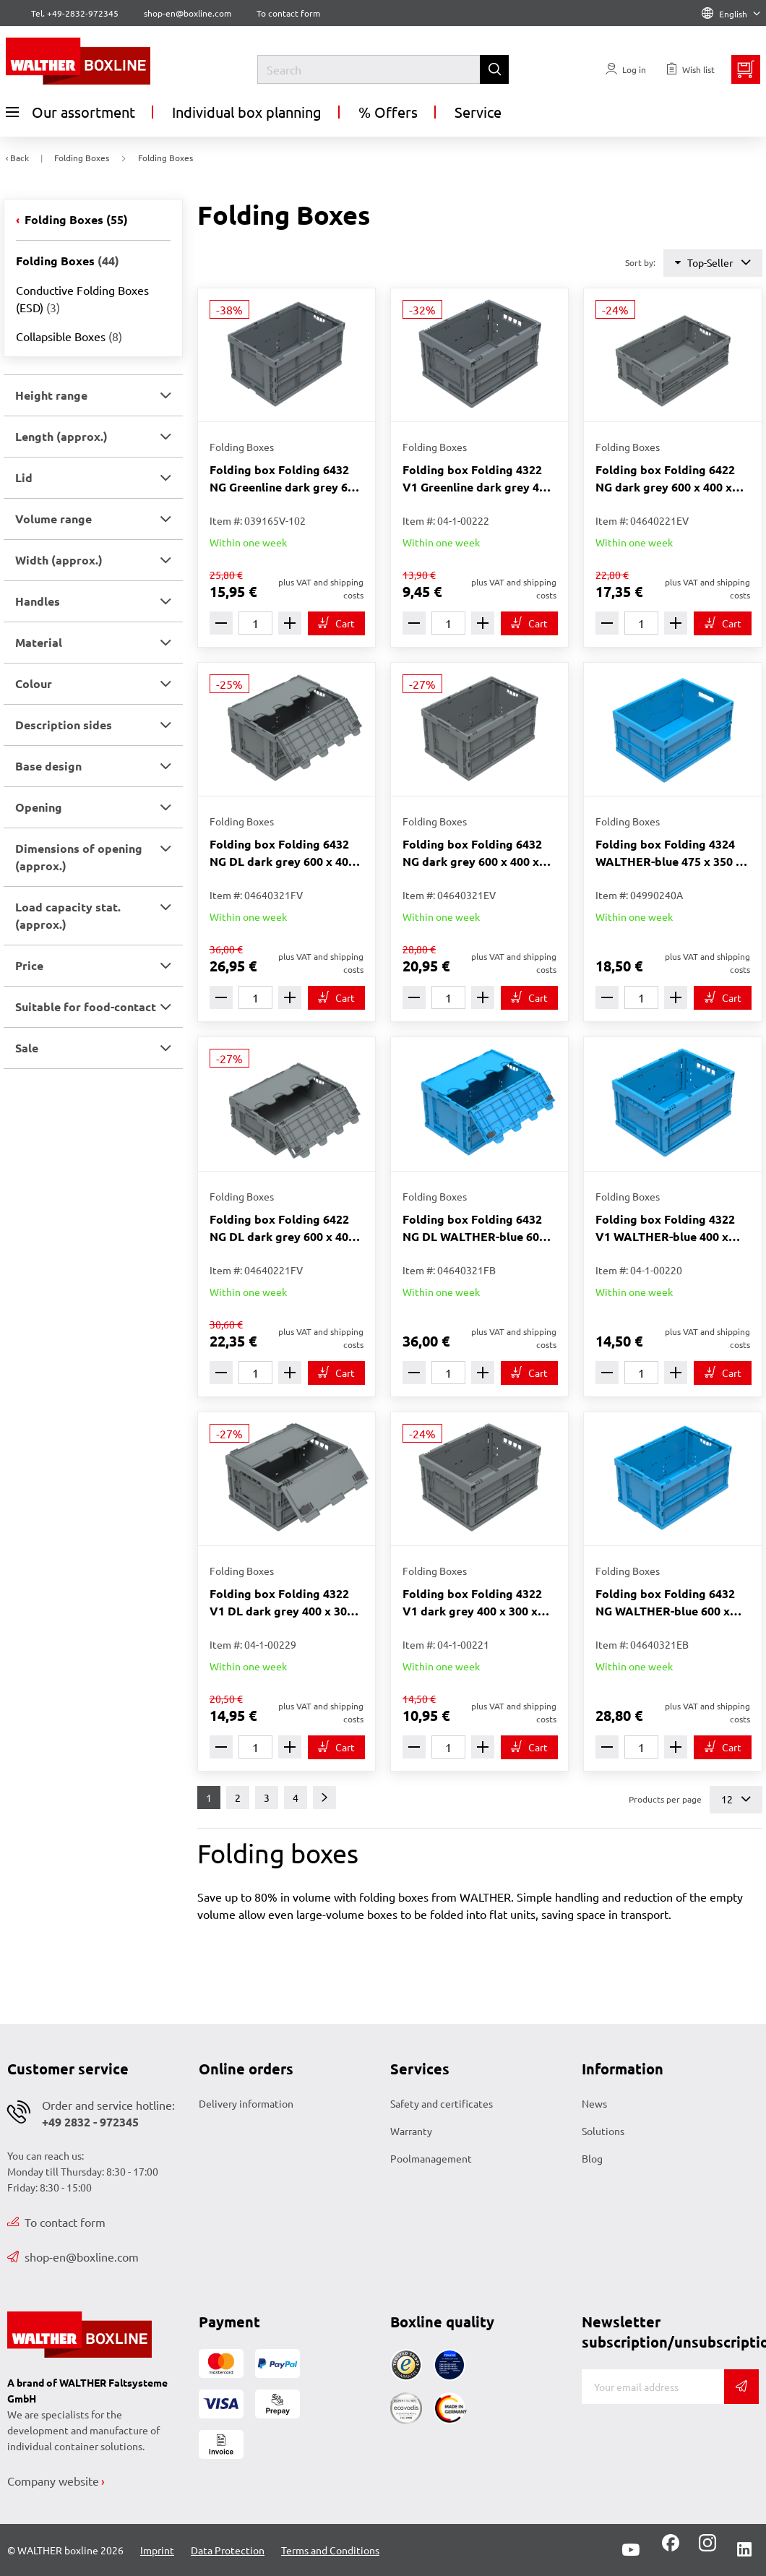 The height and width of the screenshot is (2576, 766). I want to click on Sale [button], so click(26, 1047).